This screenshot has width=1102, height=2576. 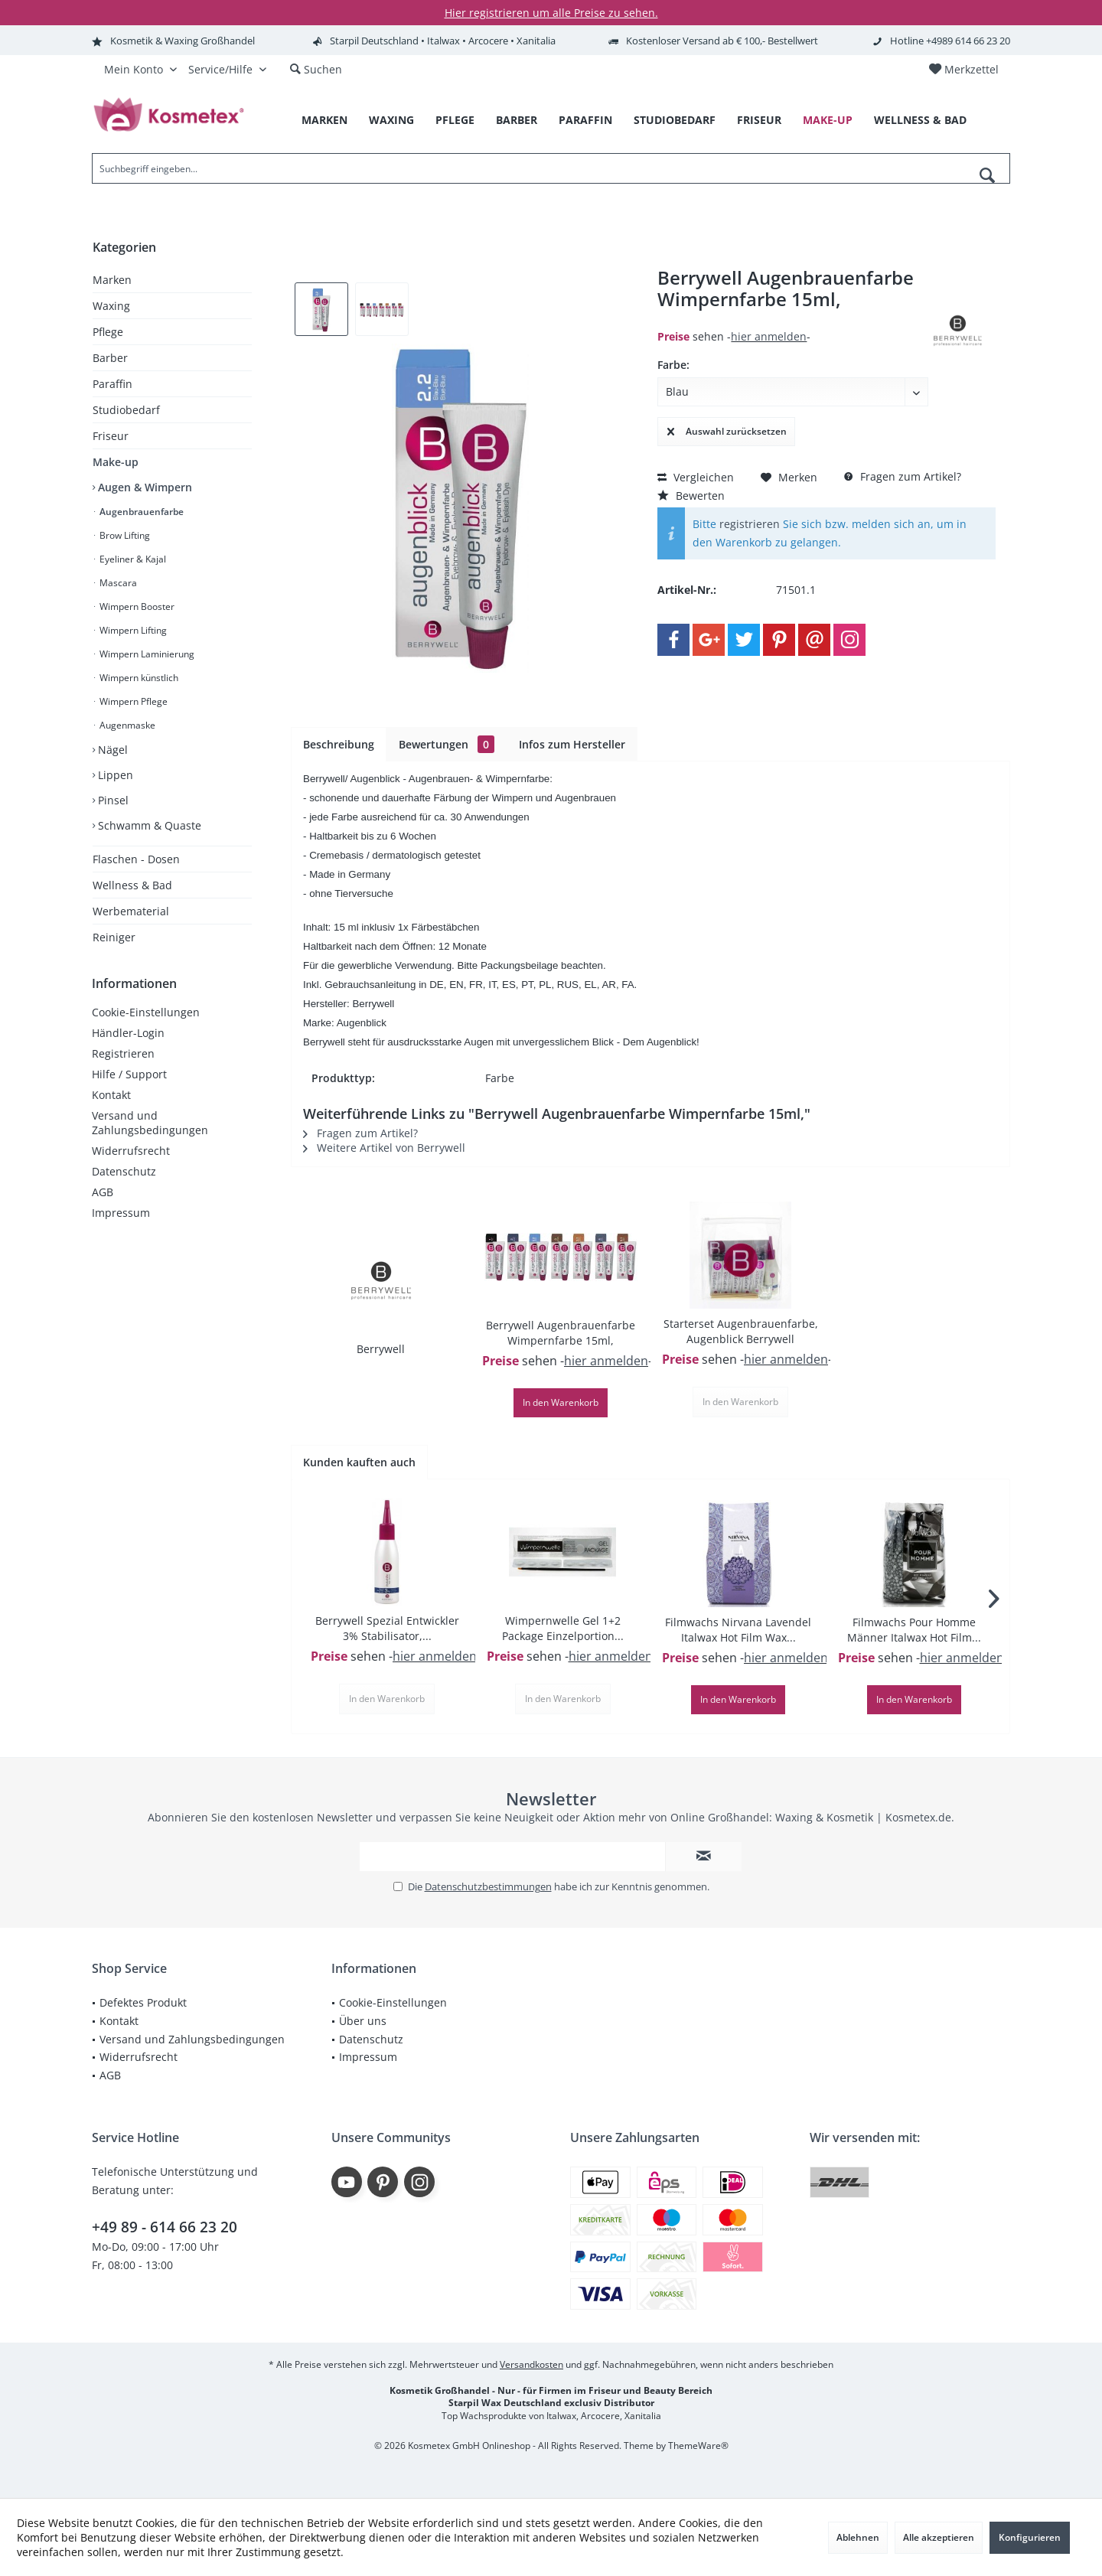 What do you see at coordinates (738, 1630) in the screenshot?
I see `Filmwachs Nirvana Lavendel Italwax Hot Film Wax...` at bounding box center [738, 1630].